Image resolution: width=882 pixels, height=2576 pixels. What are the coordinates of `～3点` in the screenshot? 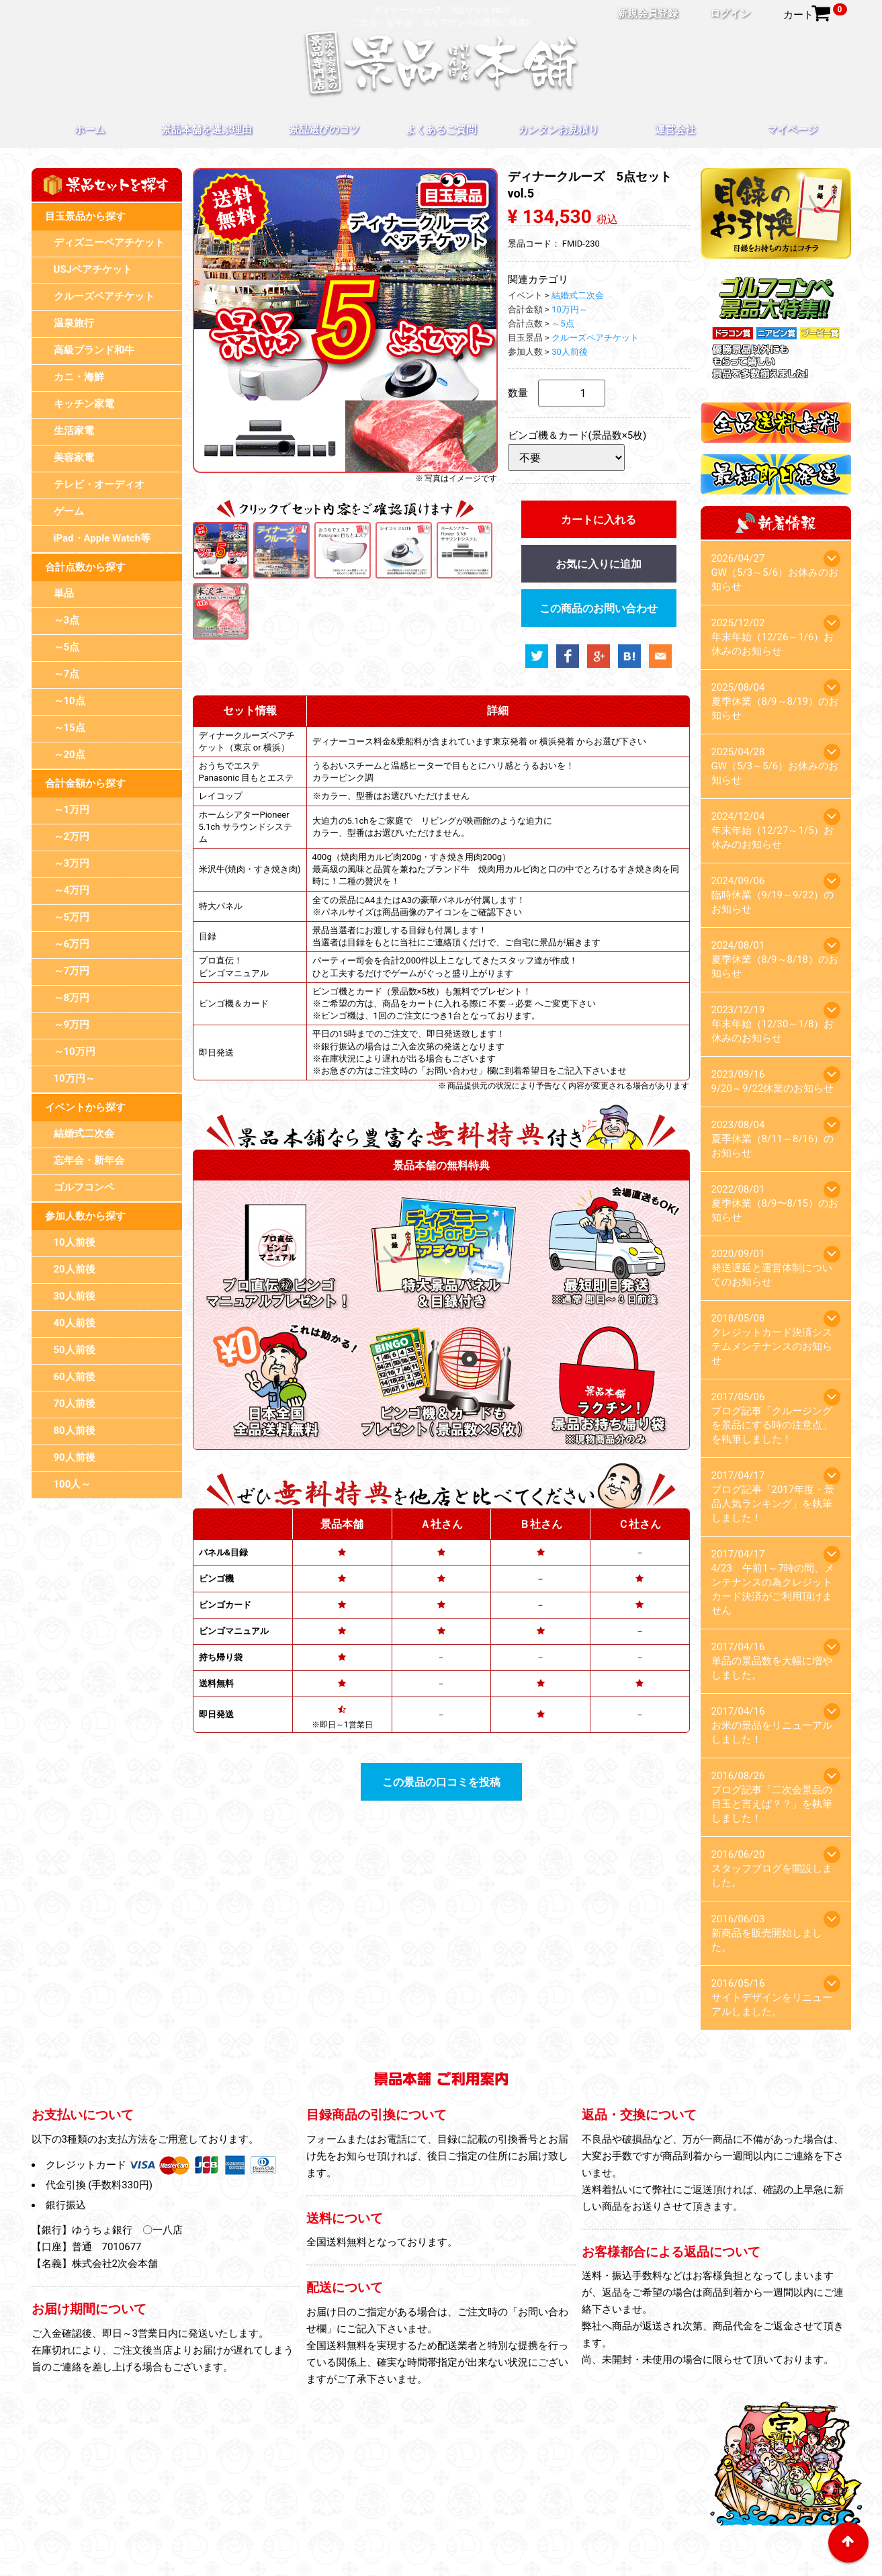 It's located at (67, 620).